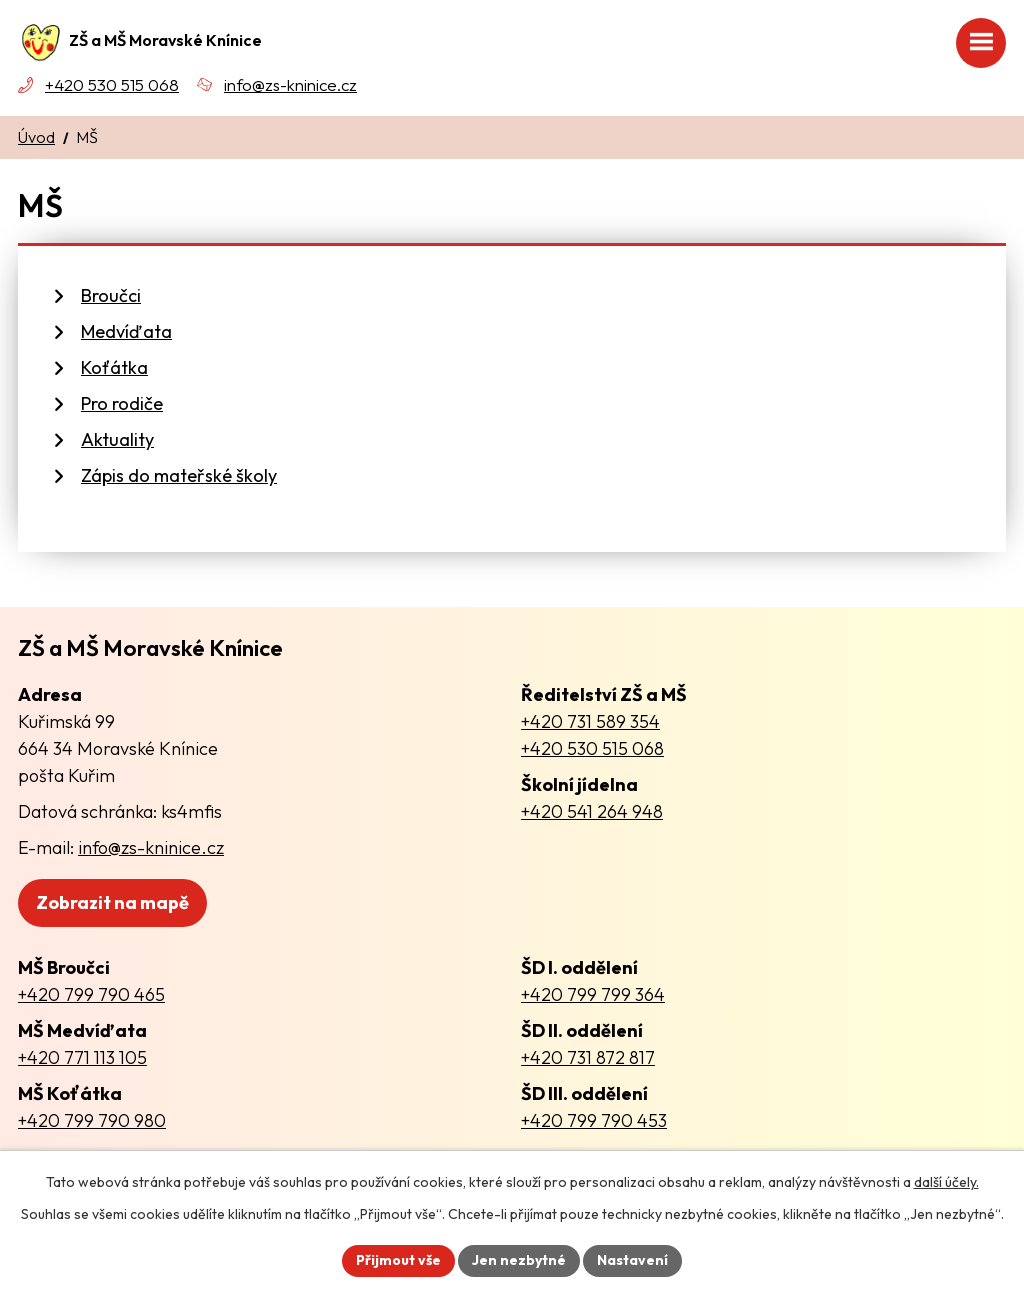 The width and height of the screenshot is (1024, 1296). Describe the element at coordinates (590, 721) in the screenshot. I see `+420 731 589 354` at that location.